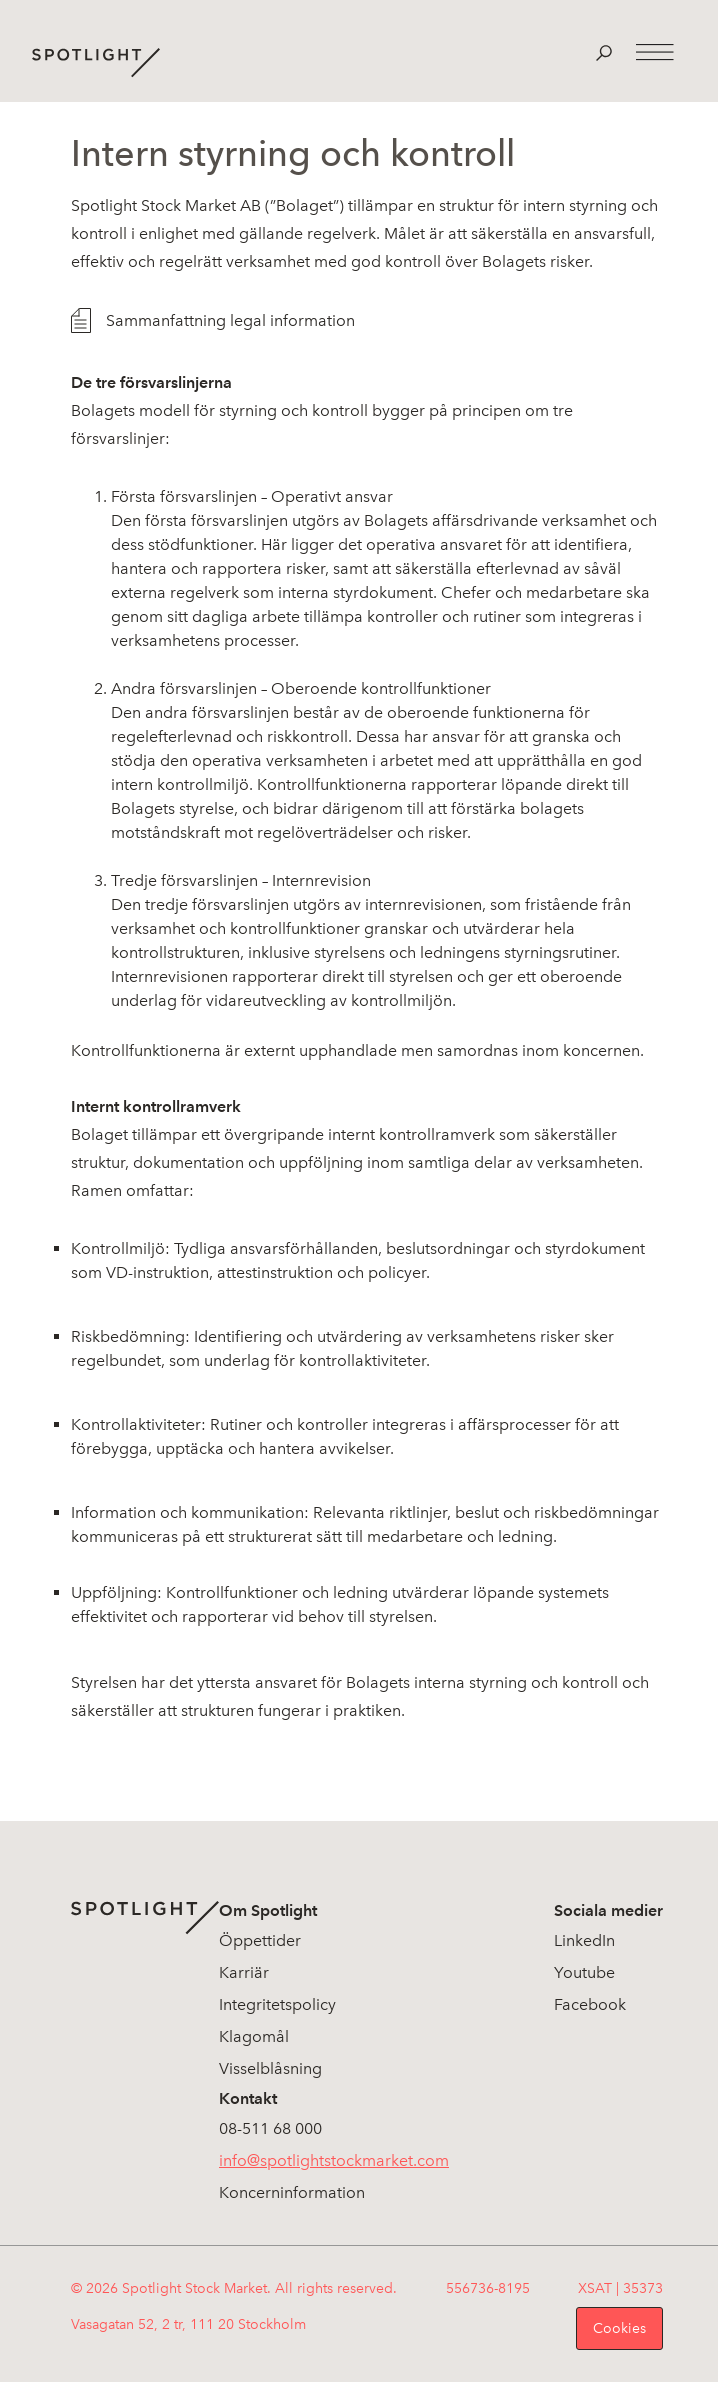  I want to click on Öppettider, so click(260, 1940).